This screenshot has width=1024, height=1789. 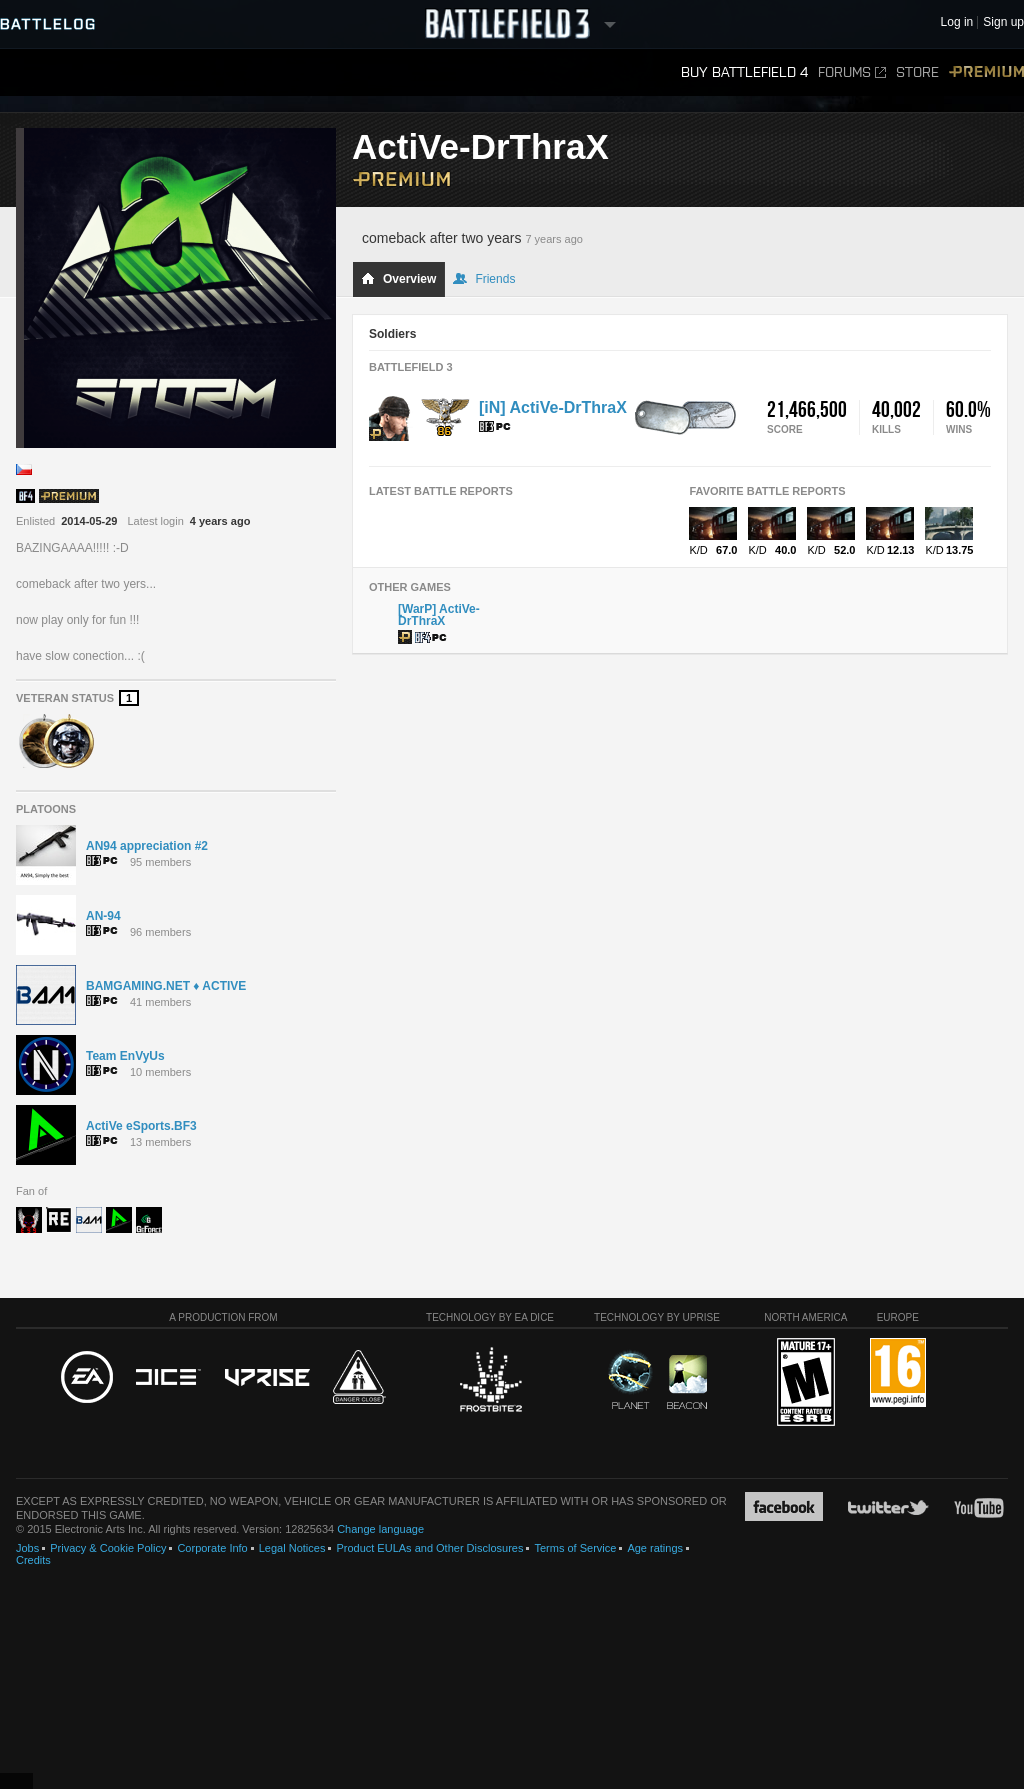 I want to click on AN94 appreciation #2, so click(x=147, y=846).